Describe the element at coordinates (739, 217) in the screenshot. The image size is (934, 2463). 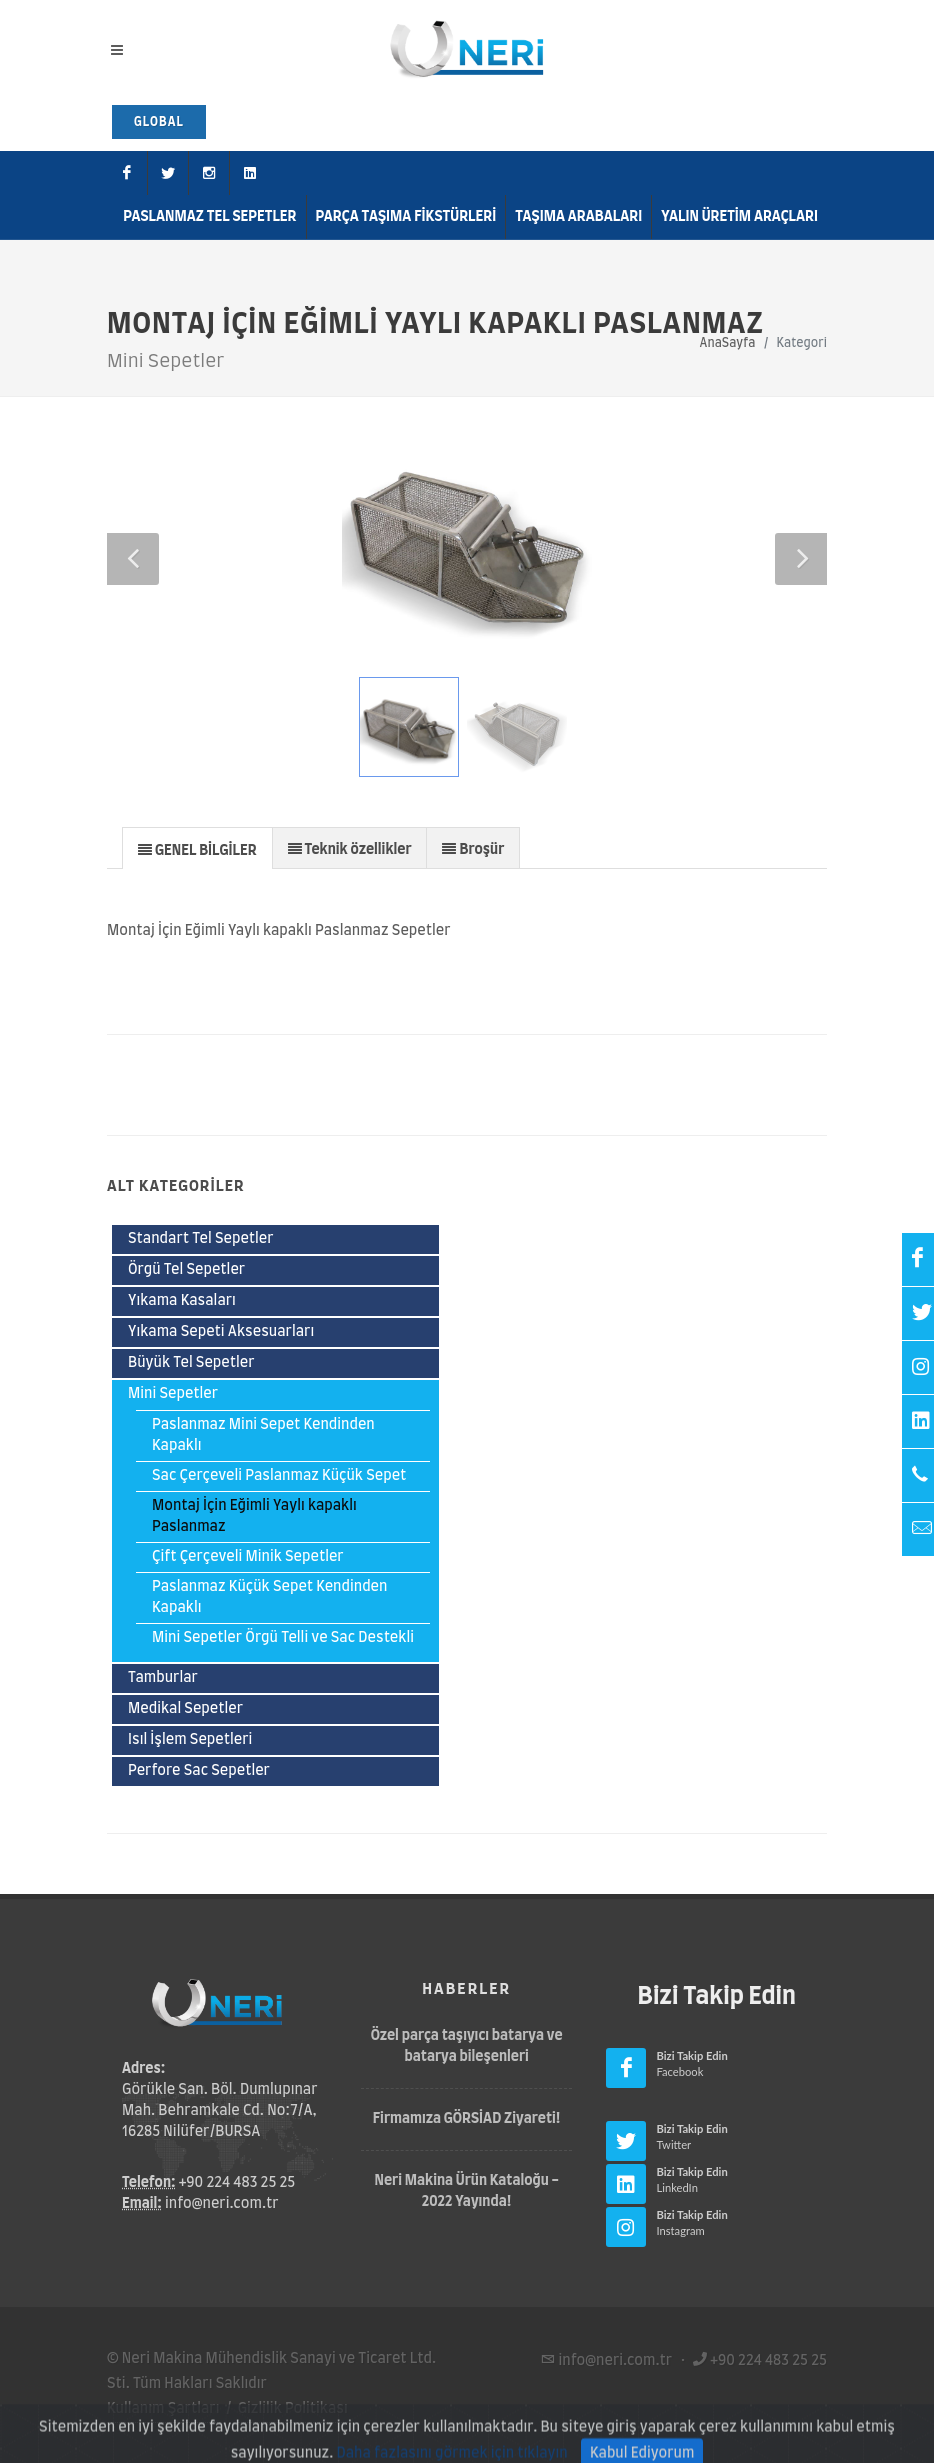
I see `Yalın Üretim Araçları` at that location.